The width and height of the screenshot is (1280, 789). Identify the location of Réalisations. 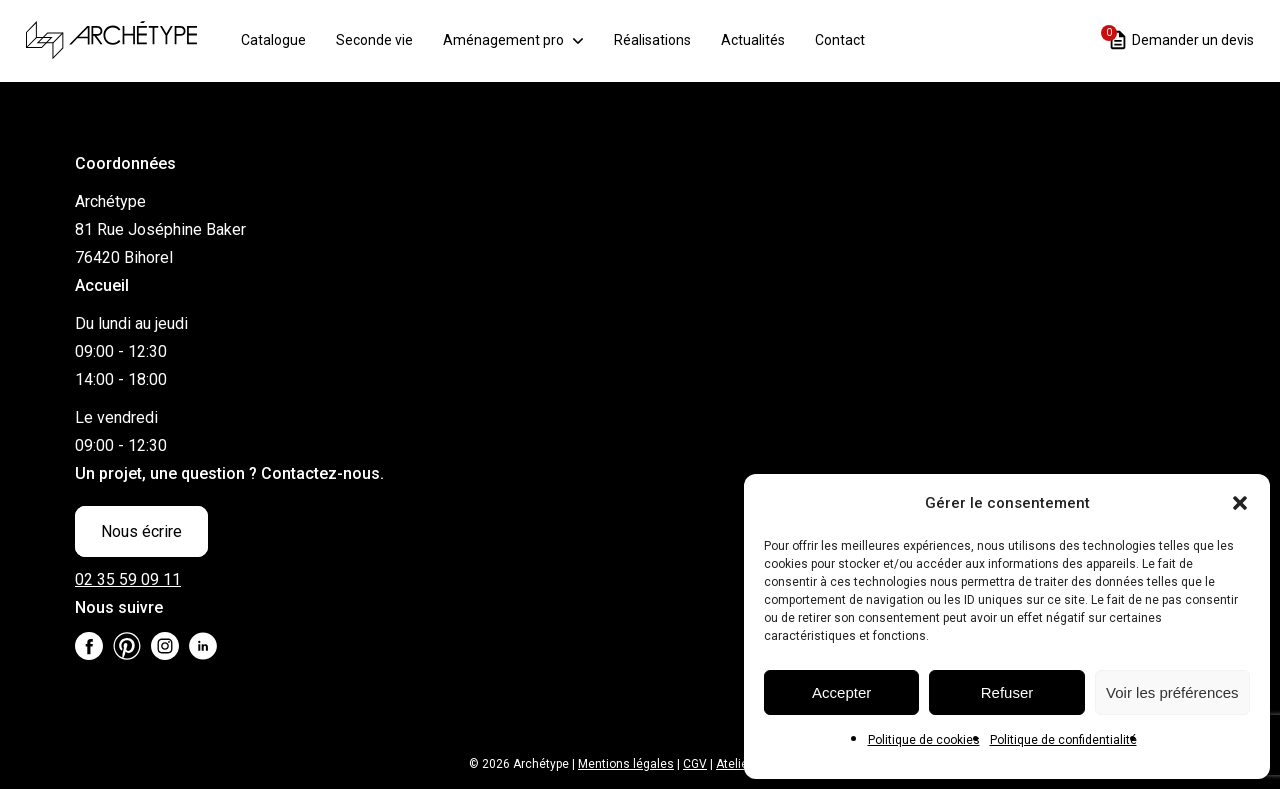
(664, 39).